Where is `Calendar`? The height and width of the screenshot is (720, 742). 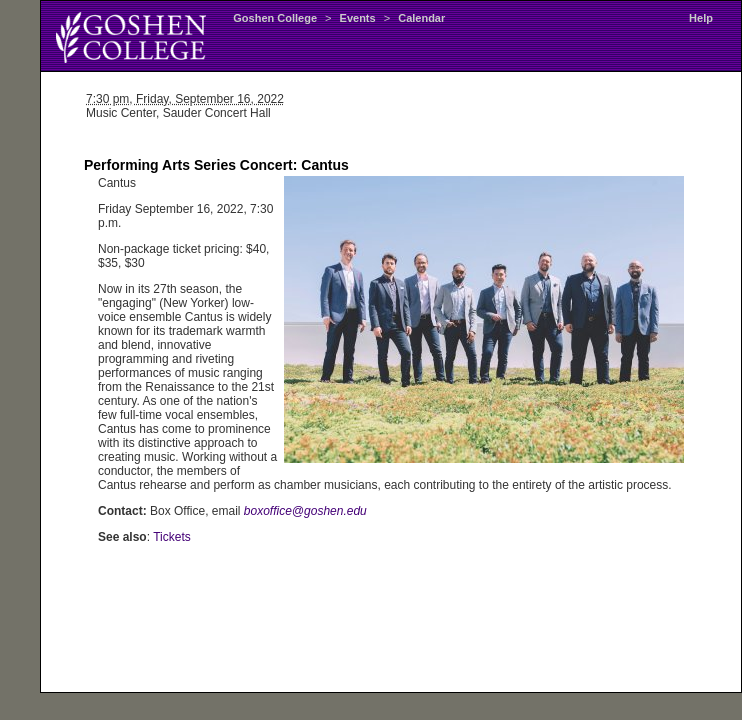
Calendar is located at coordinates (421, 18).